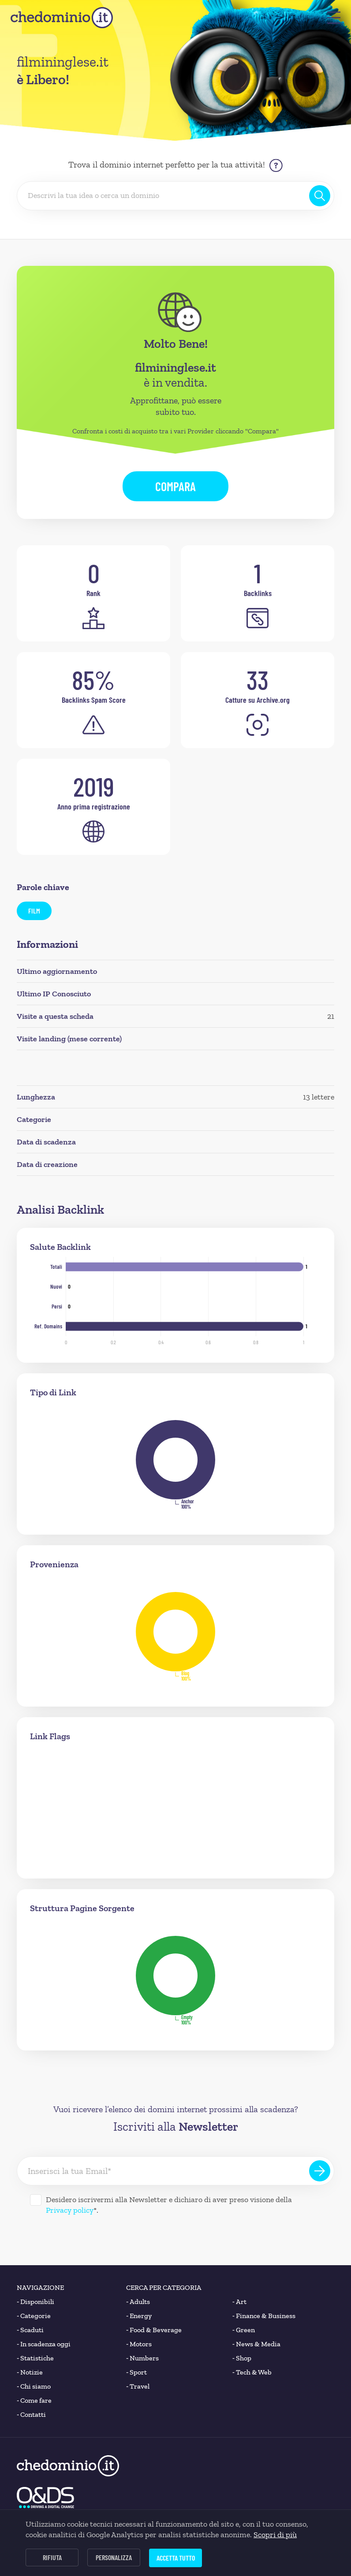  What do you see at coordinates (34, 910) in the screenshot?
I see `film` at bounding box center [34, 910].